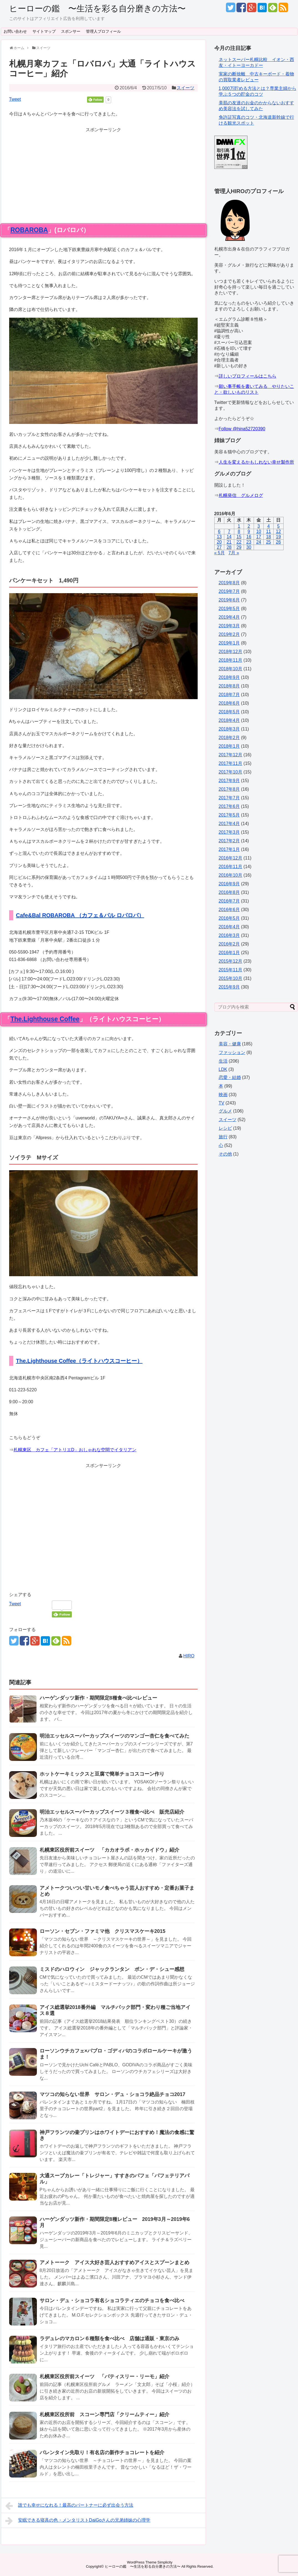 This screenshot has height=2576, width=298. I want to click on その他, so click(225, 1154).